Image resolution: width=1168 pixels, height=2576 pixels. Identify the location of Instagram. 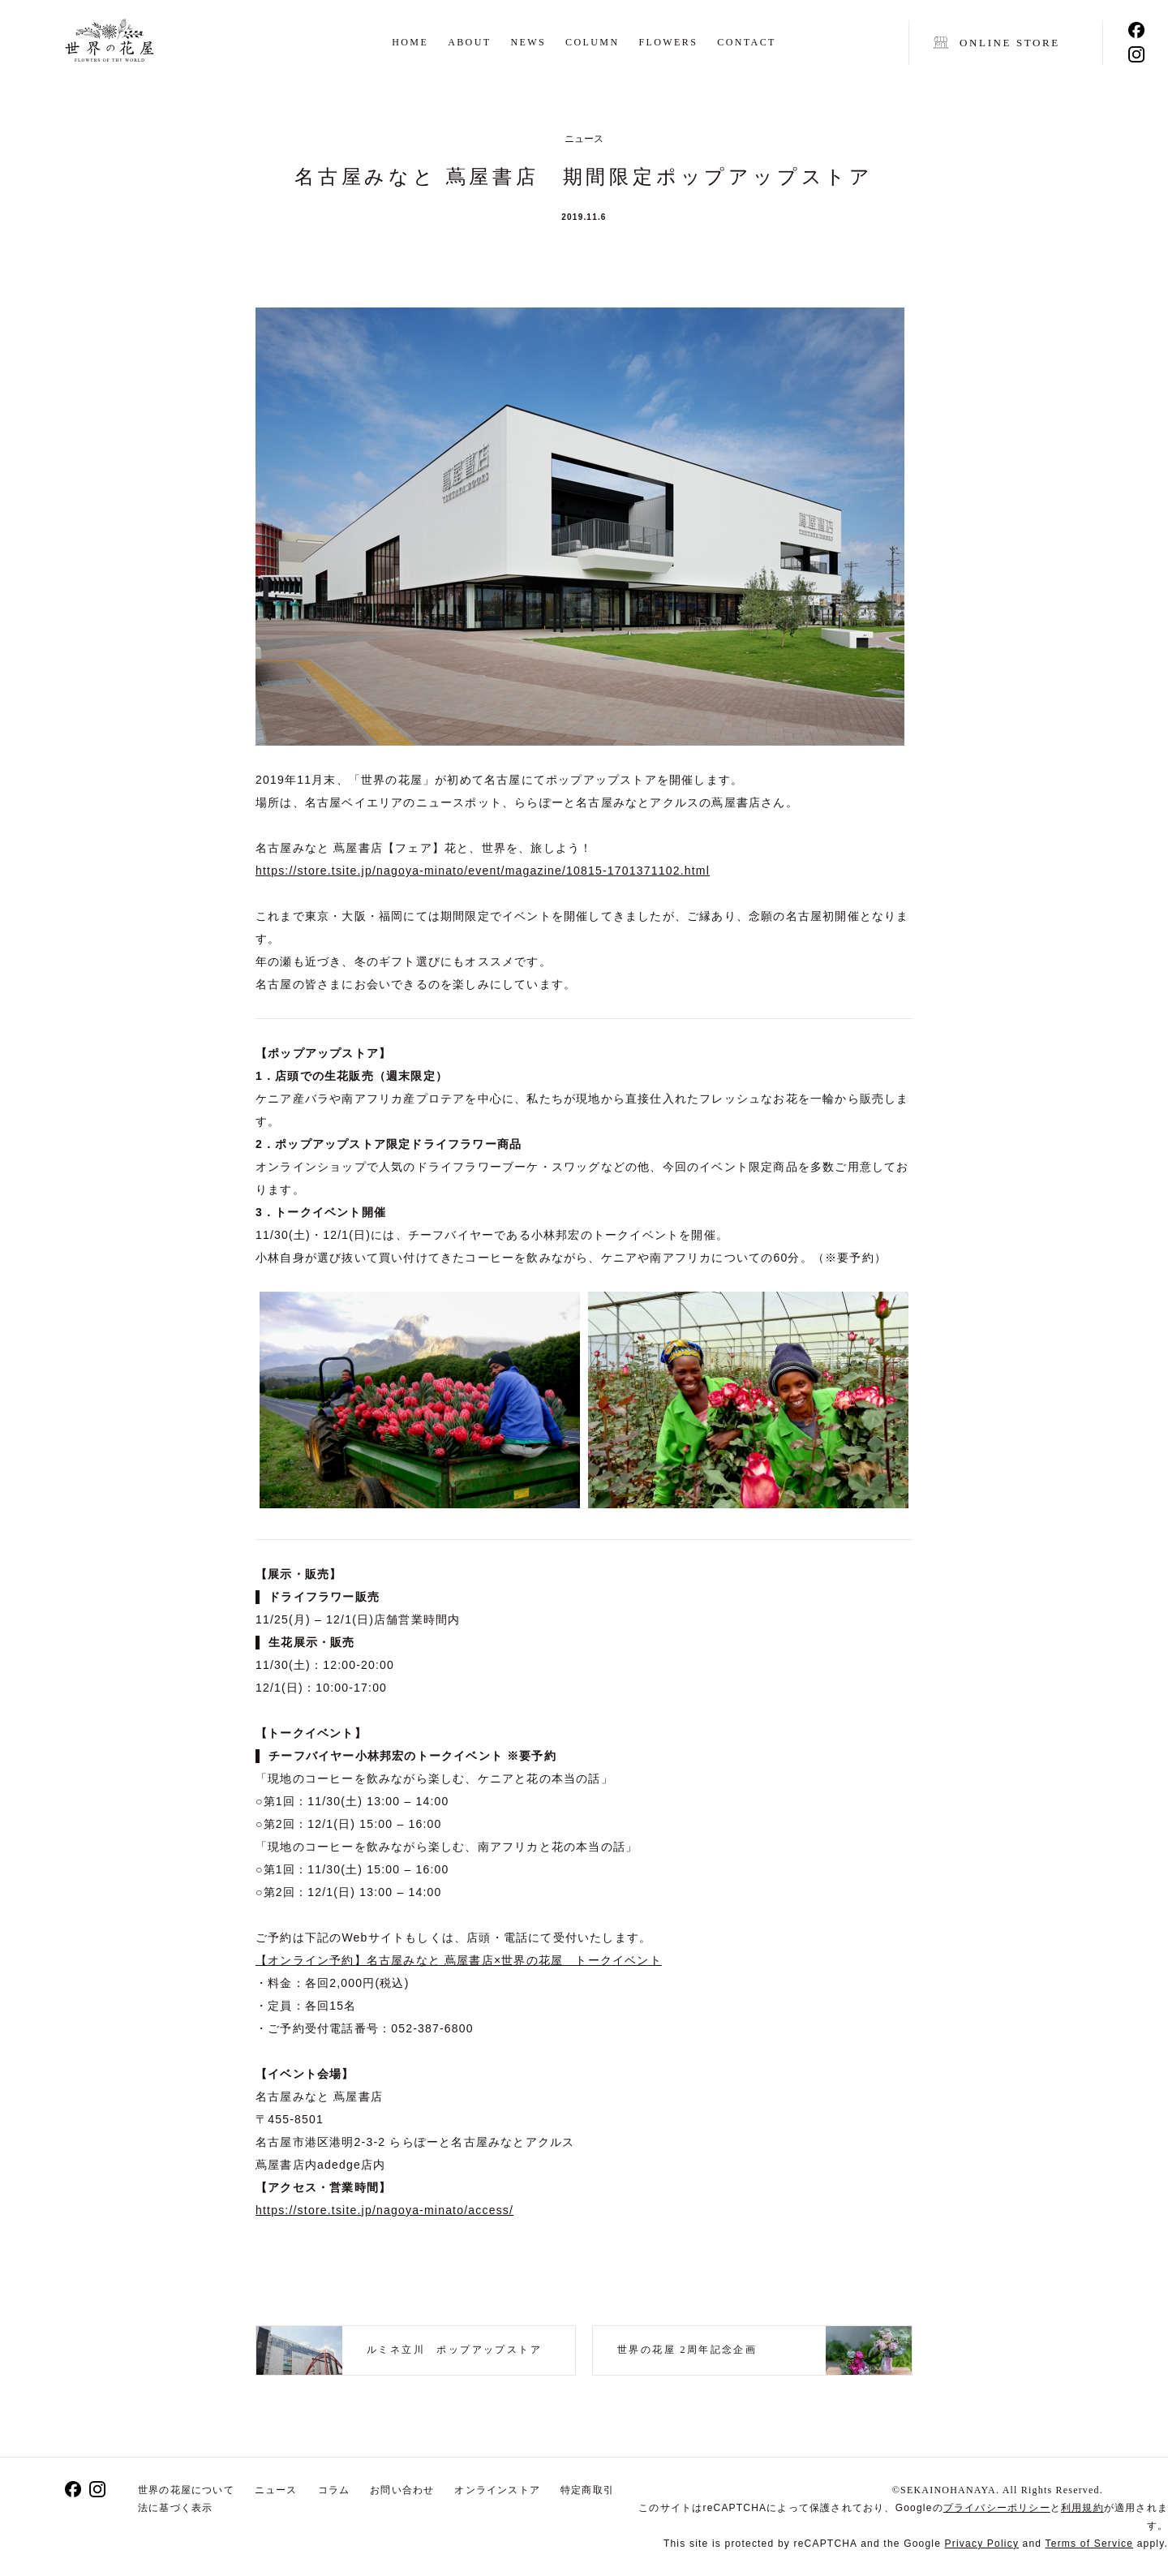
(1136, 54).